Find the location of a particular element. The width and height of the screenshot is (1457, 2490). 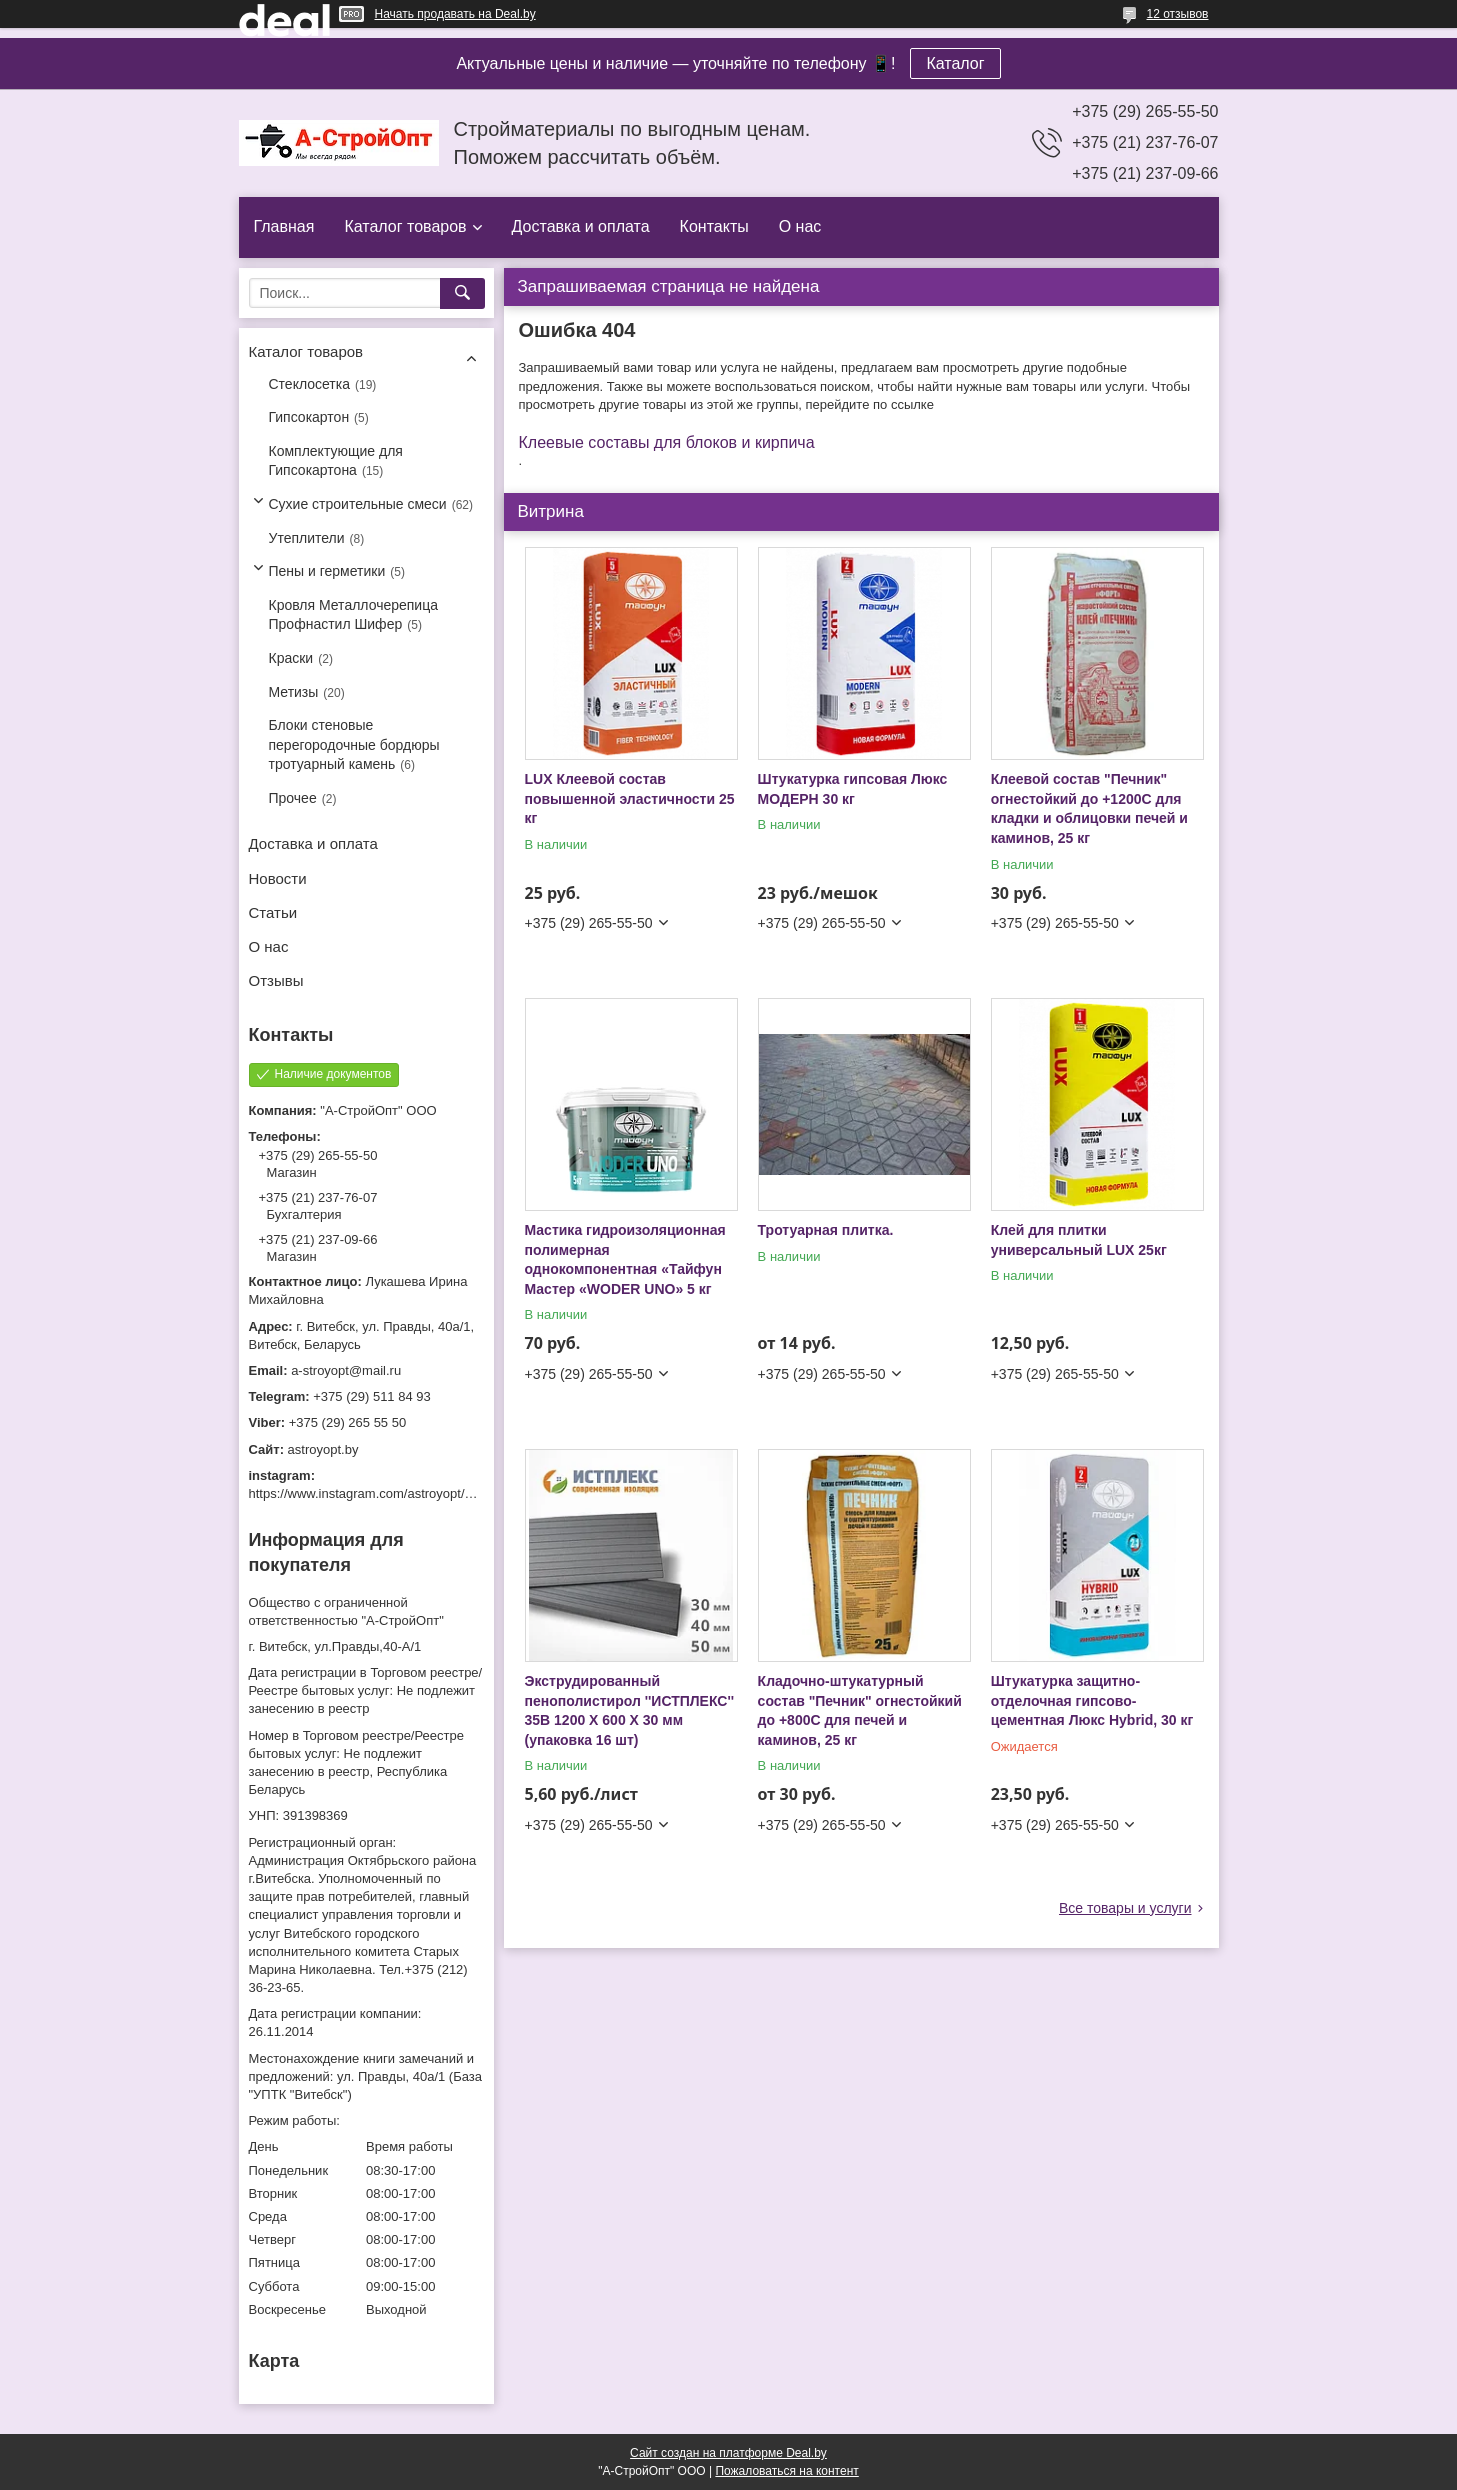

Каталог товаров is located at coordinates (405, 226).